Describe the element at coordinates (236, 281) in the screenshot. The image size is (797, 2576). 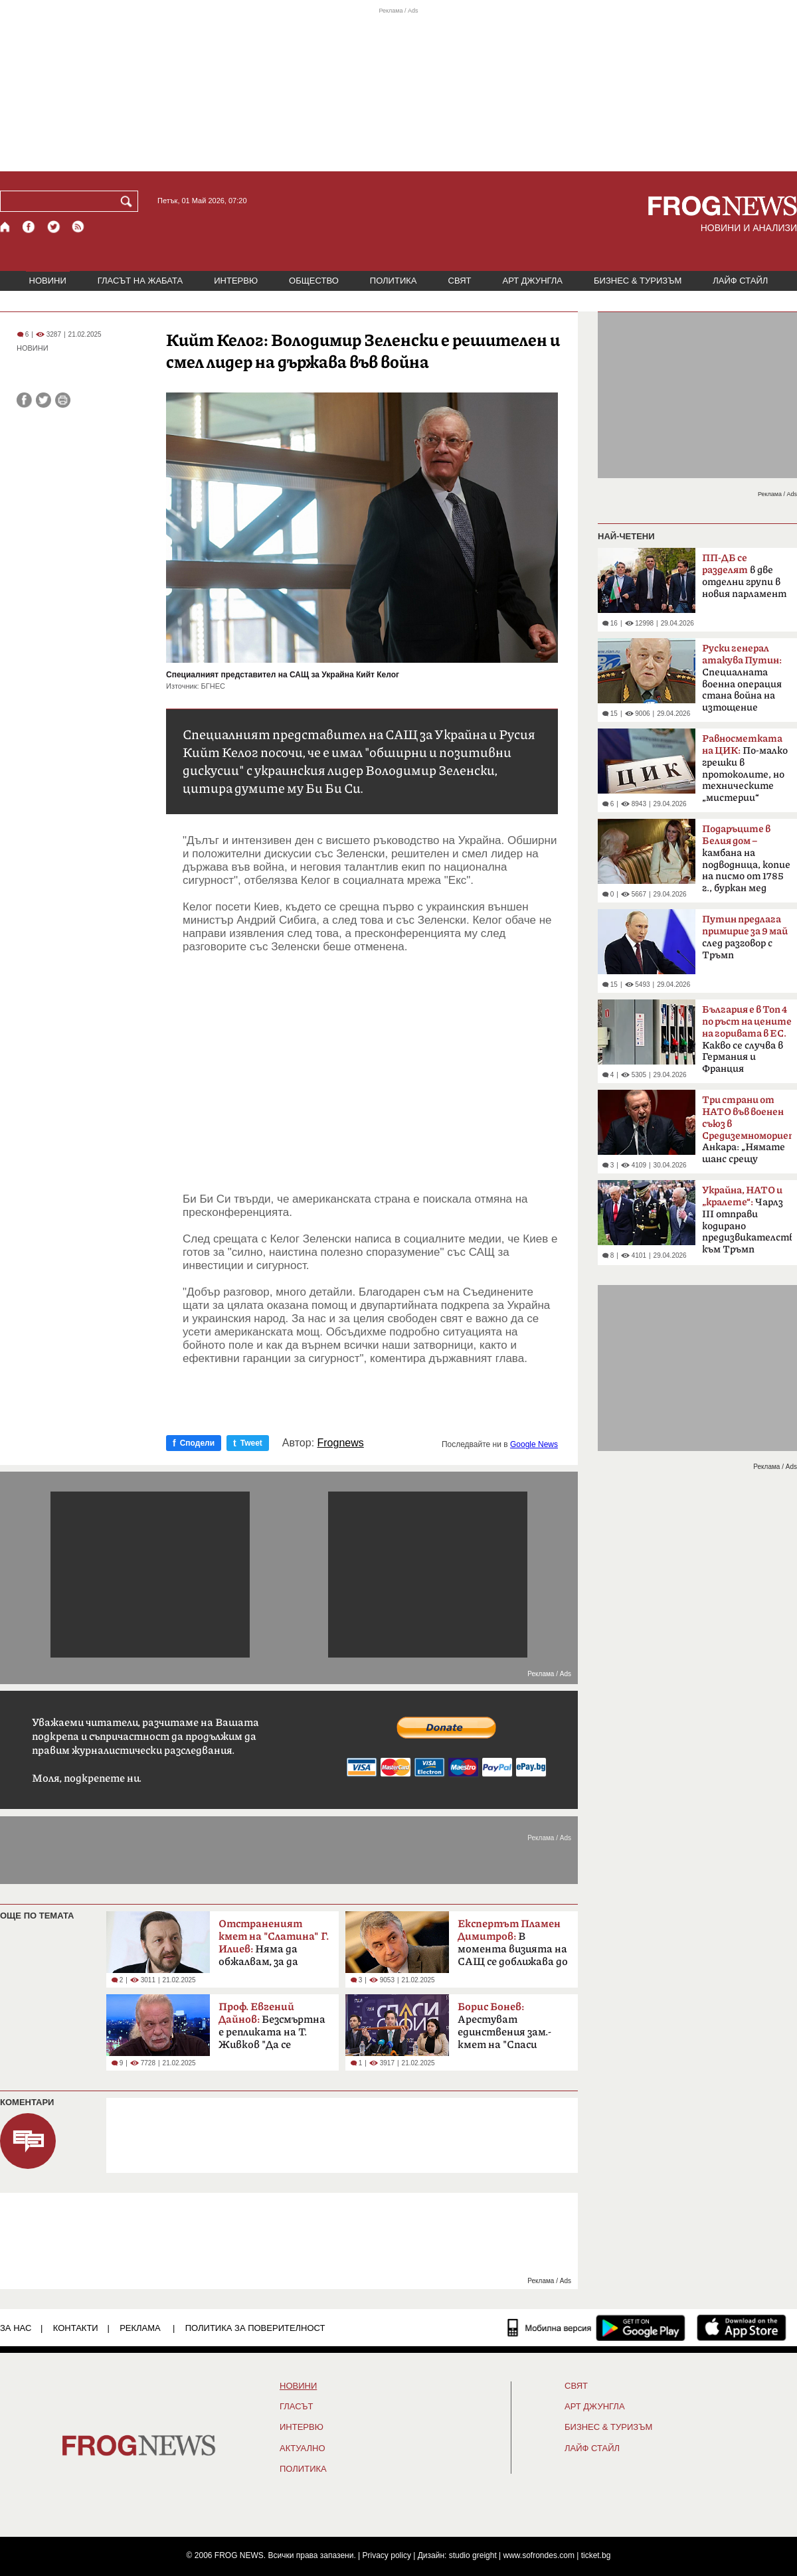
I see `ИНТЕРВЮ` at that location.